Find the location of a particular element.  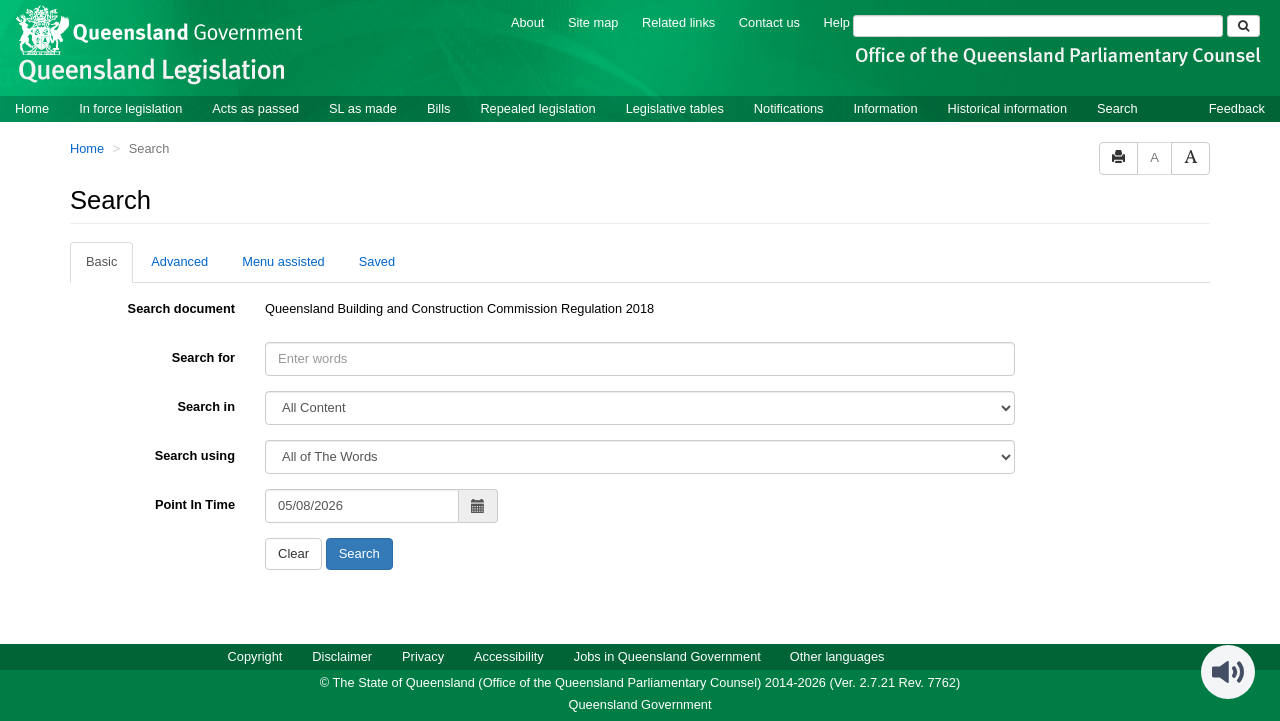

[Search] is located at coordinates (1038, 26).